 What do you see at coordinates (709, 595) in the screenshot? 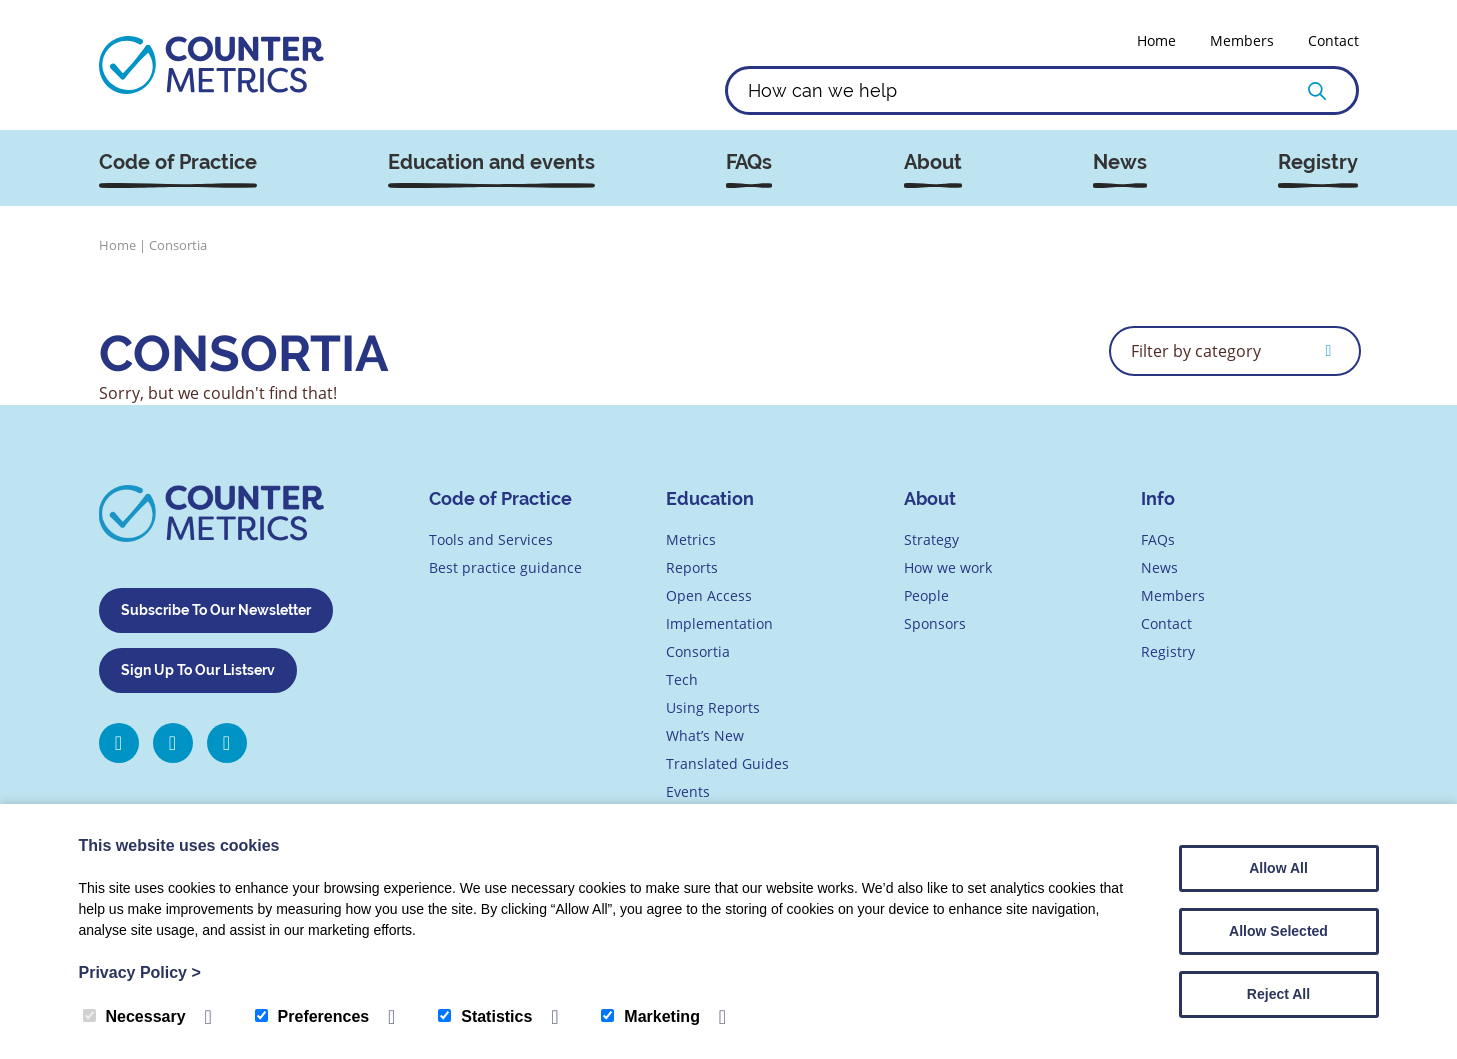
I see `Open Access` at bounding box center [709, 595].